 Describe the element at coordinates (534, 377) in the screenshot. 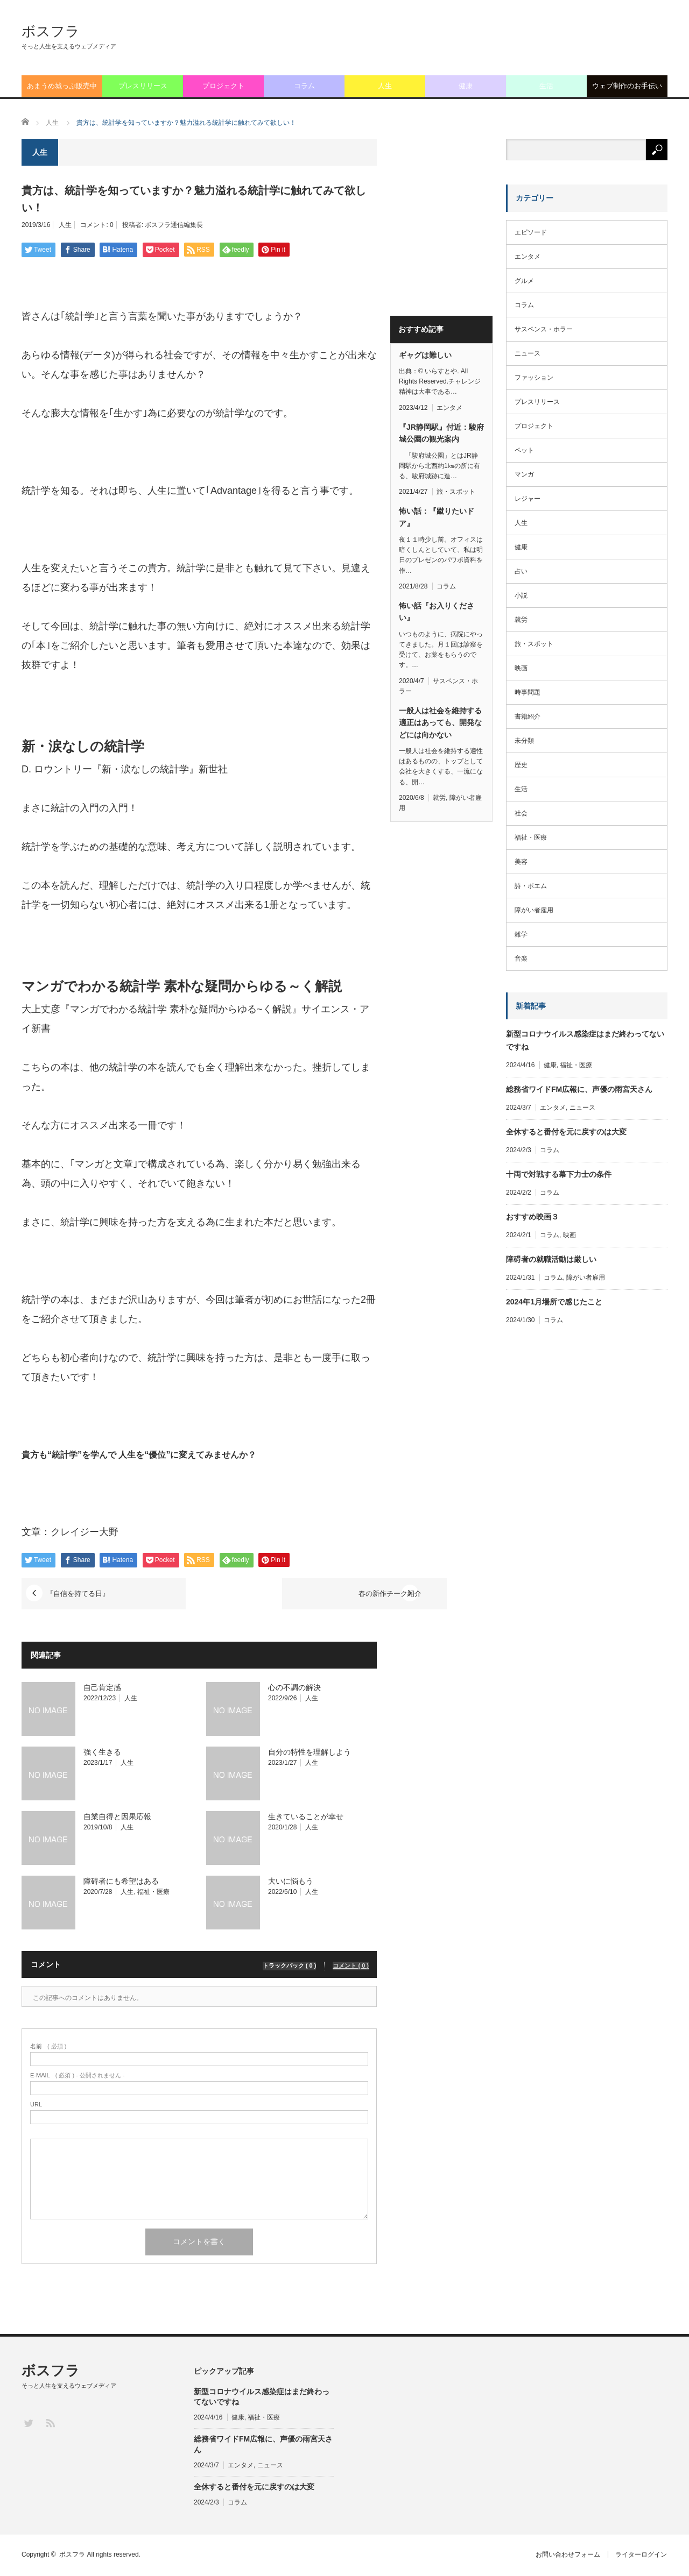

I see `ファッション` at that location.